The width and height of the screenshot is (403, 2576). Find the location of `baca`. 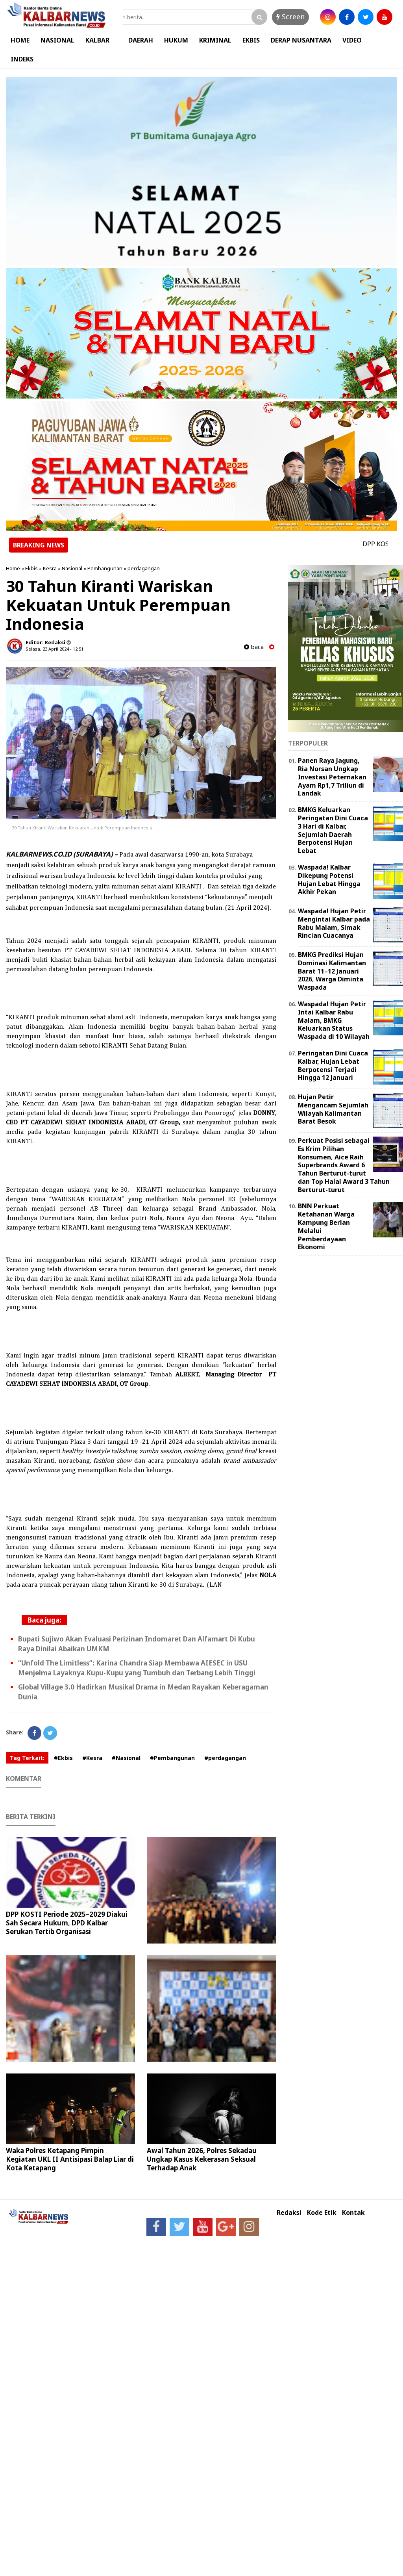

baca is located at coordinates (254, 647).